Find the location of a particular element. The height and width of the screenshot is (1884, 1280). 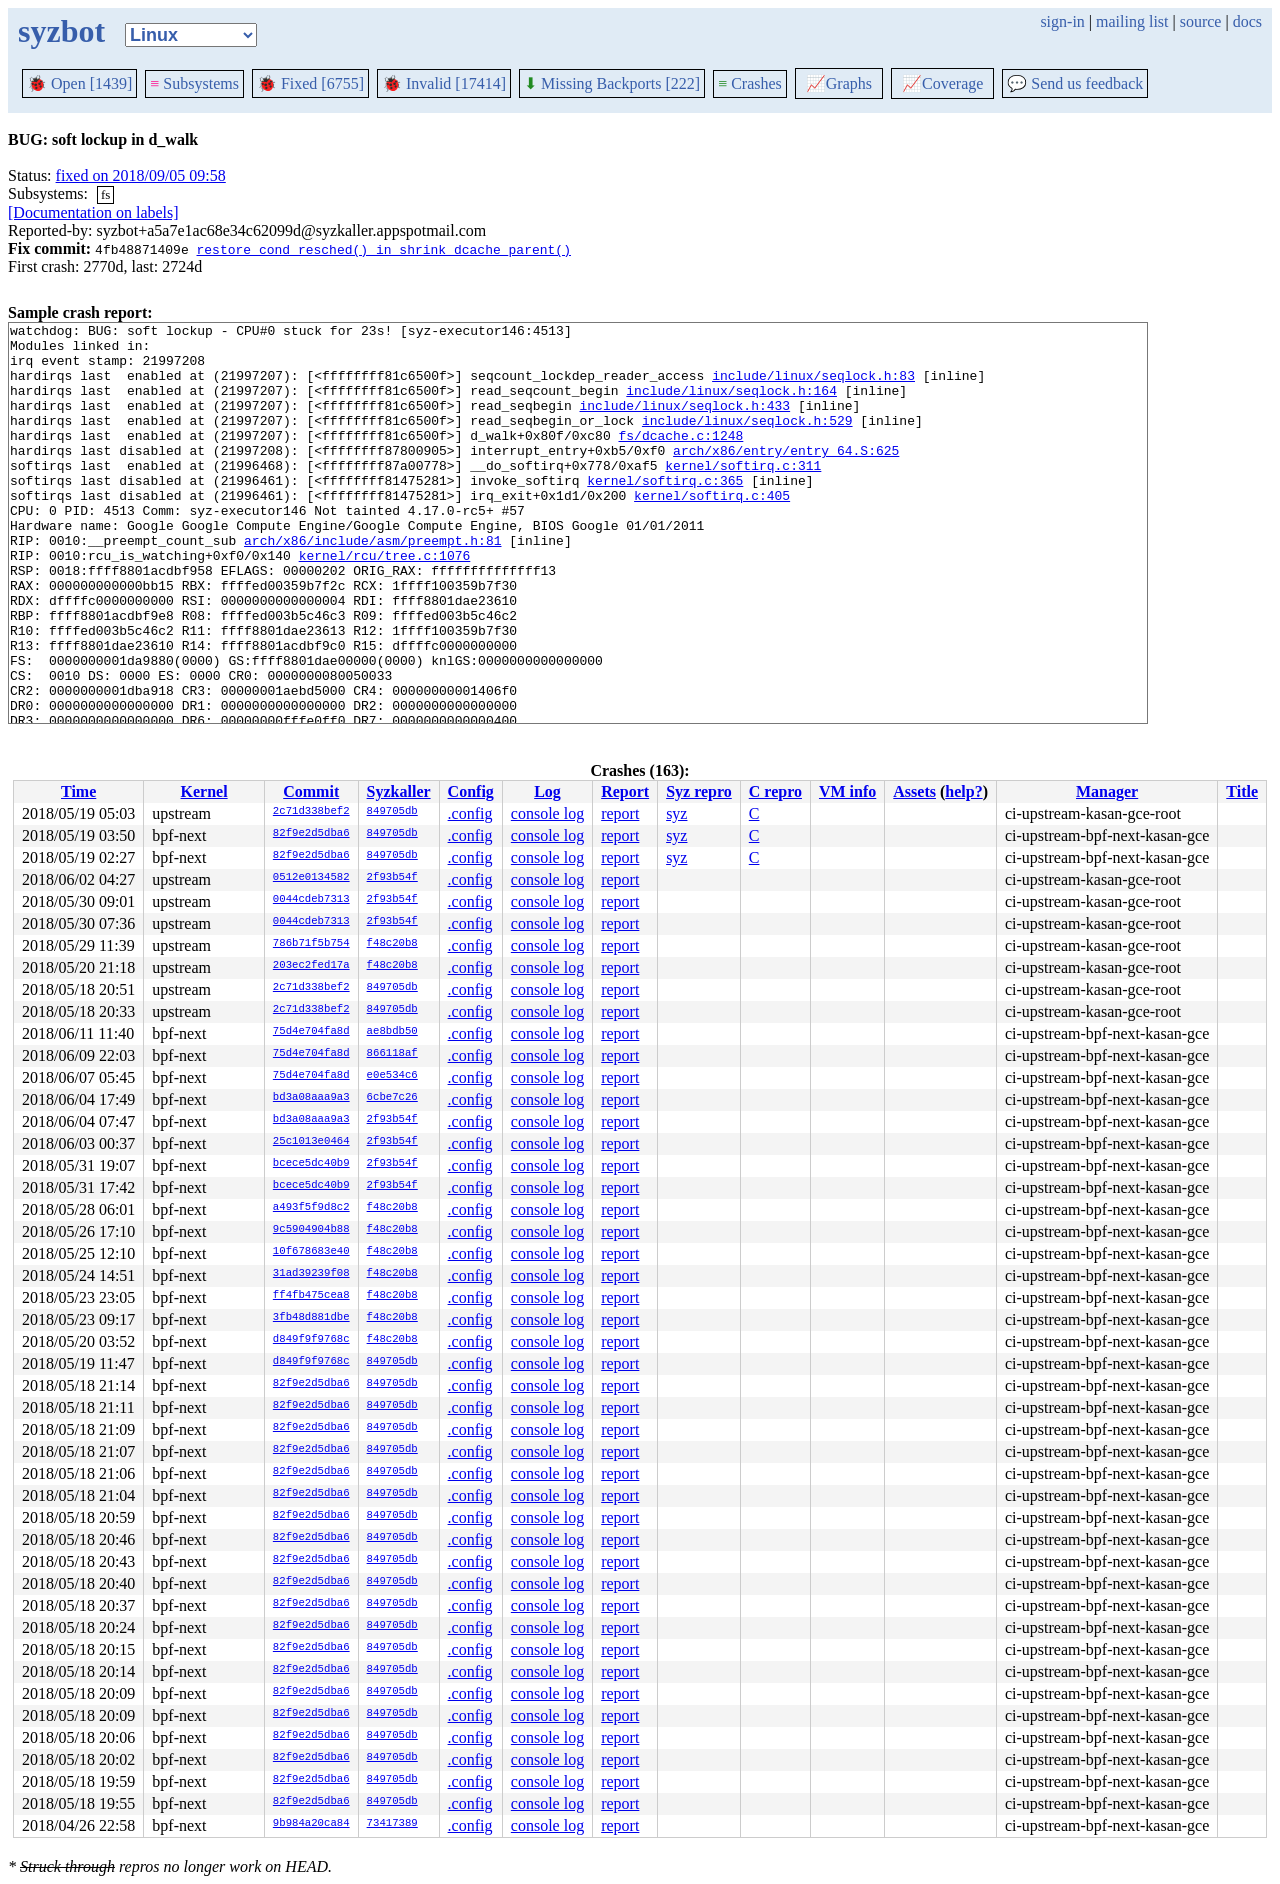

10f678683e40 is located at coordinates (311, 1252).